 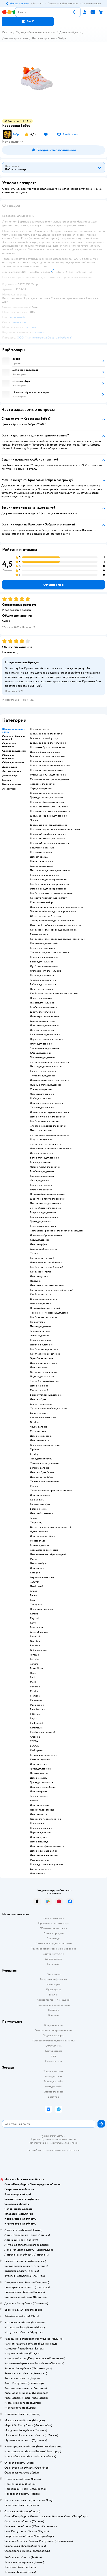 What do you see at coordinates (56, 1230) in the screenshot?
I see `Светящиеся кроссовки для девочек с зарядкой` at bounding box center [56, 1230].